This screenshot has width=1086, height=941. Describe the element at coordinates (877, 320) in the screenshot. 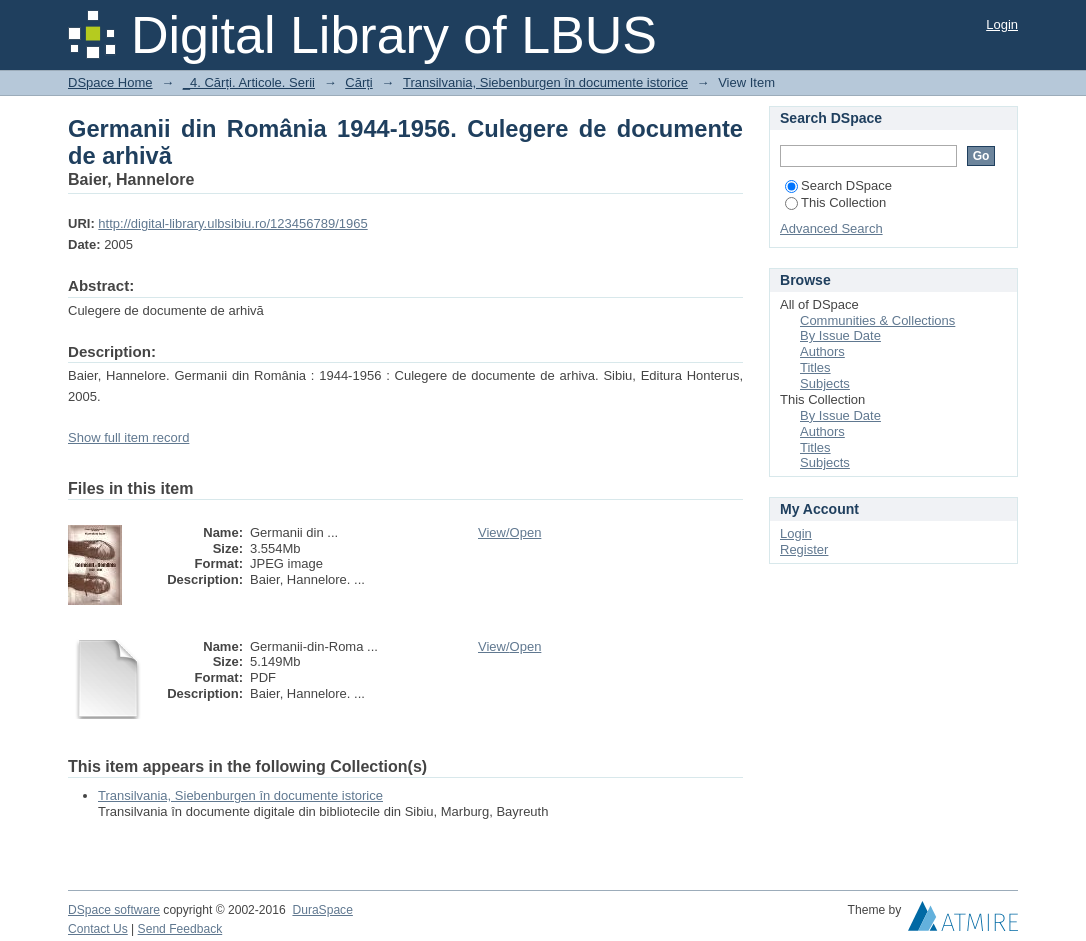

I see `Communities & Collections` at that location.